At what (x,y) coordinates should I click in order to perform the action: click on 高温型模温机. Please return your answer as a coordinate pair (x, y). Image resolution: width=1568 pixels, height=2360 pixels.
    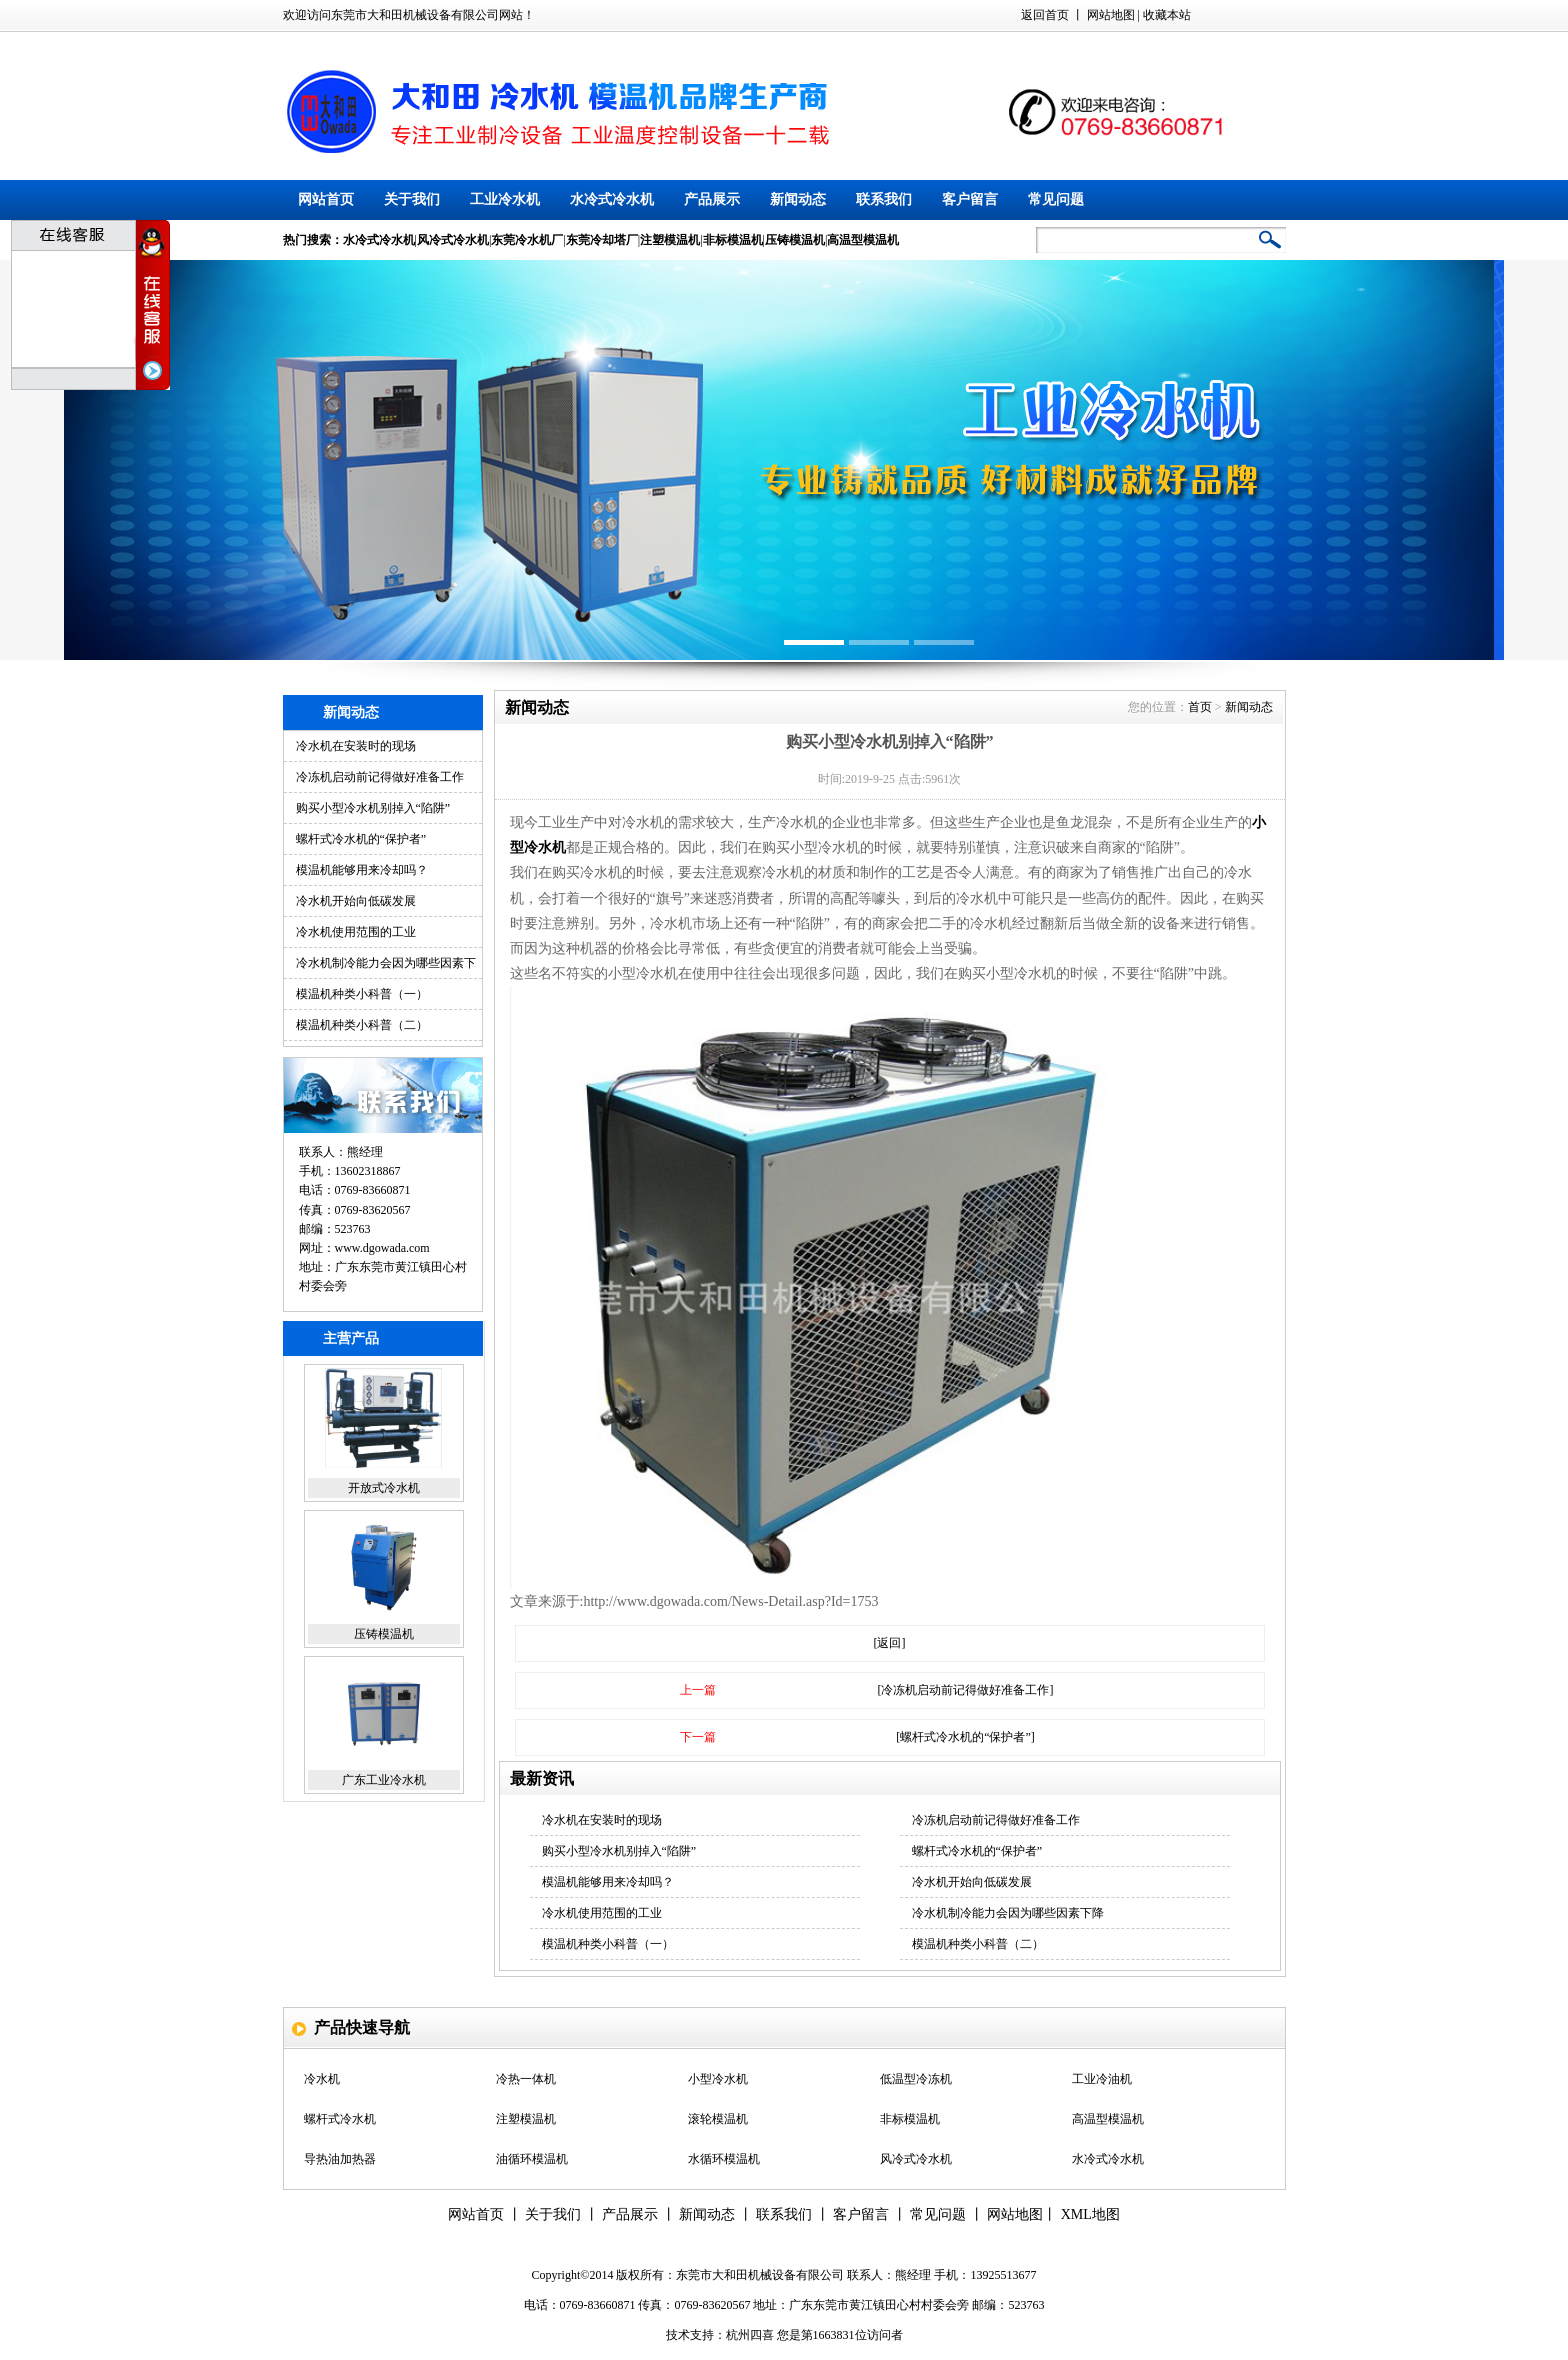
    Looking at the image, I should click on (1108, 2119).